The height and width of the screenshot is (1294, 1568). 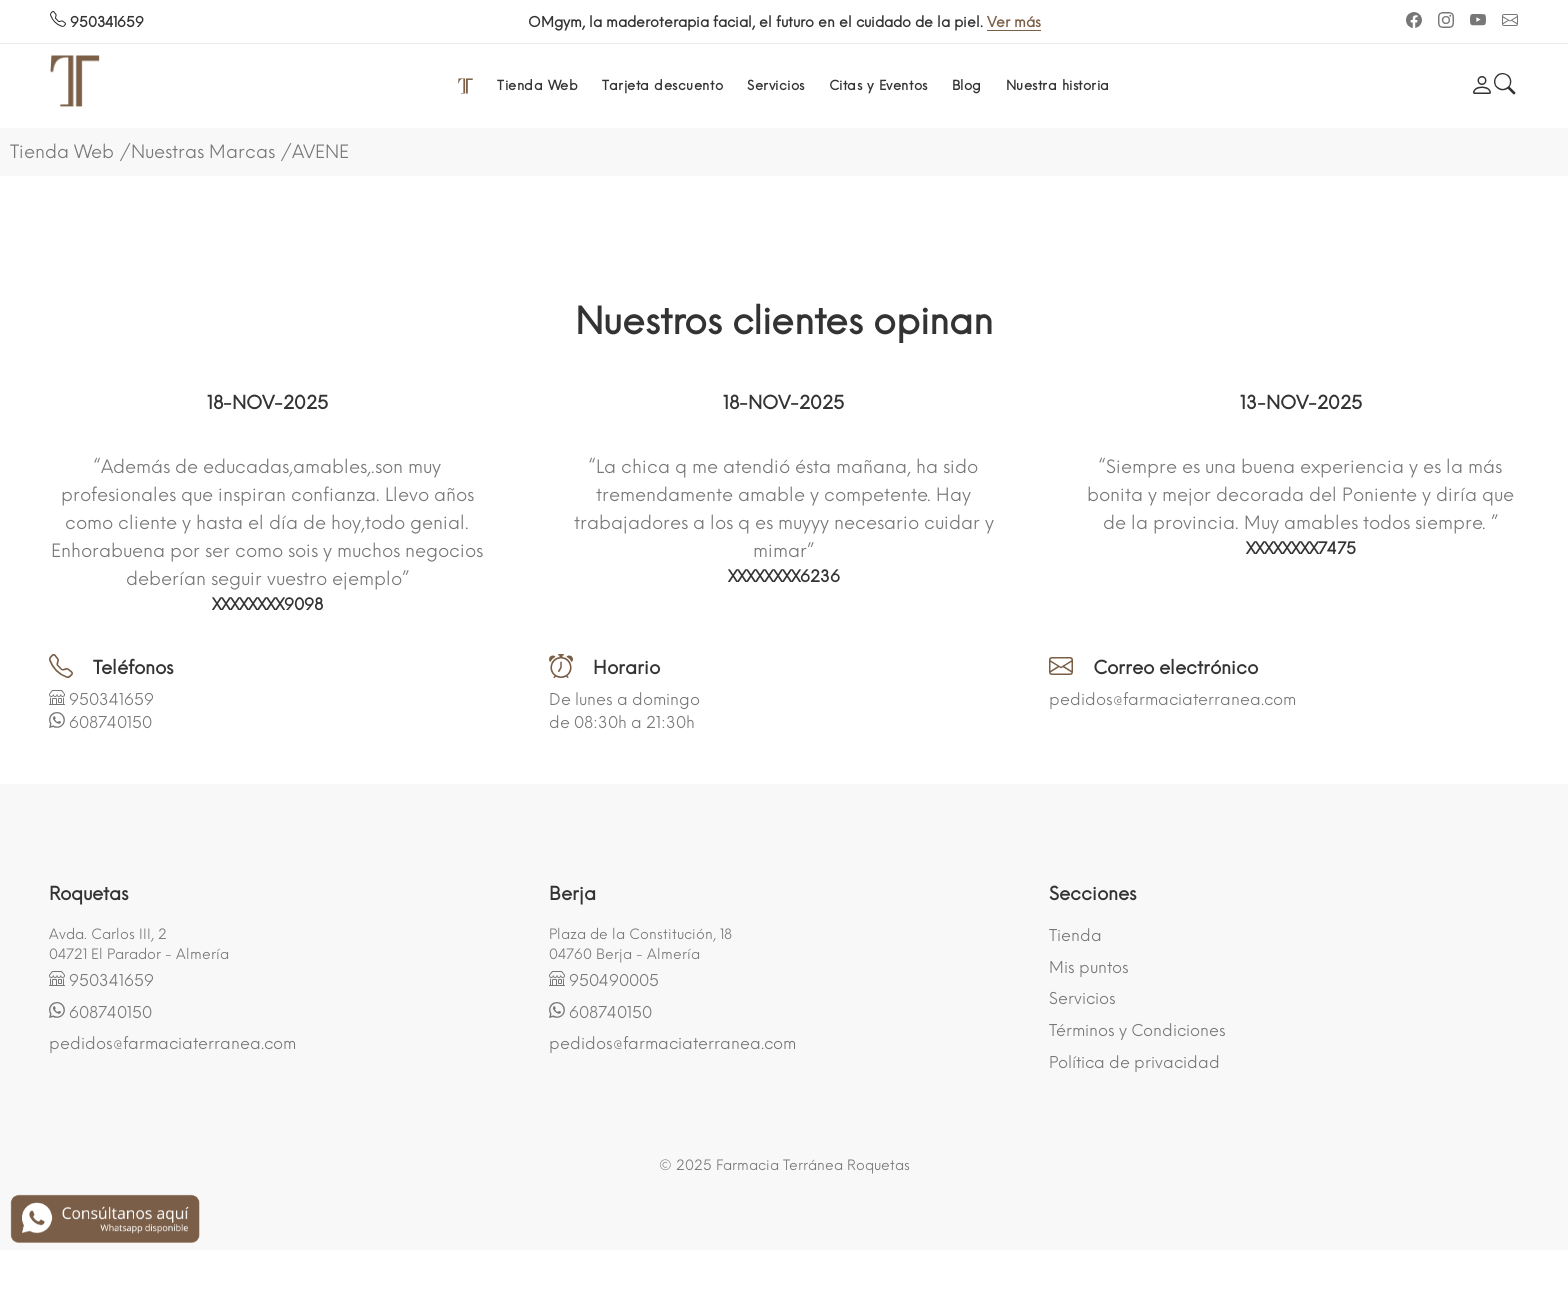 I want to click on Citas y Eventos, so click(x=878, y=85).